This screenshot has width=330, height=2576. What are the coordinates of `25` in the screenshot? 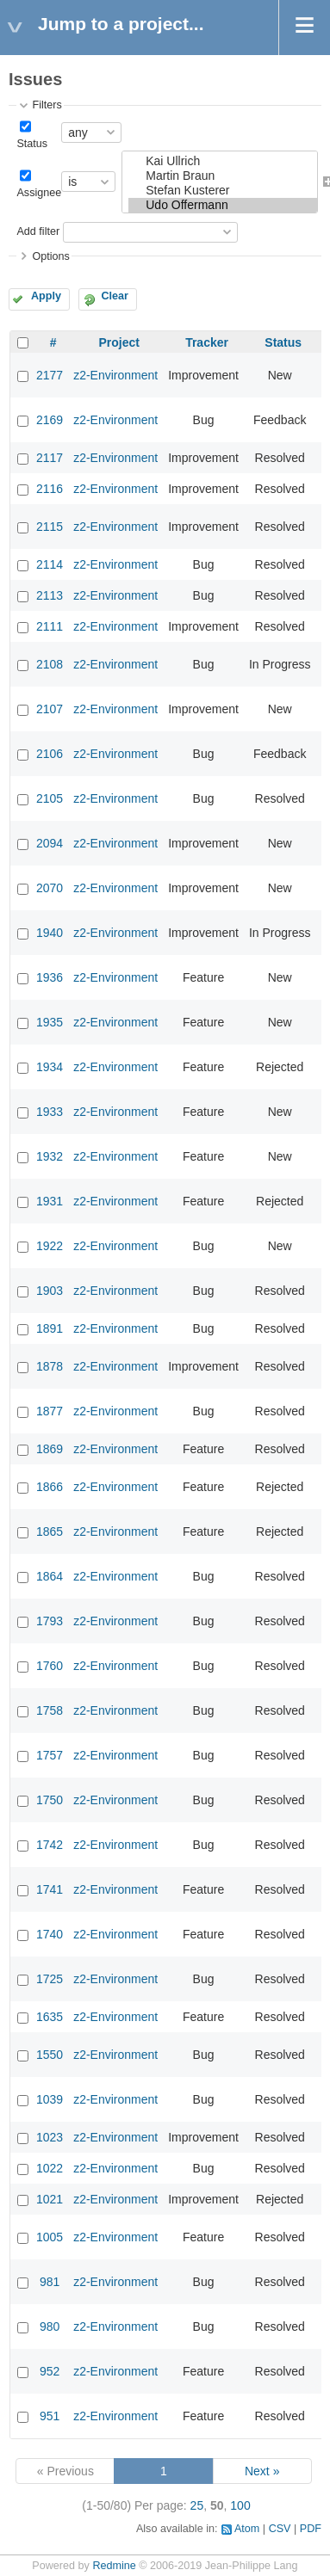 It's located at (197, 2505).